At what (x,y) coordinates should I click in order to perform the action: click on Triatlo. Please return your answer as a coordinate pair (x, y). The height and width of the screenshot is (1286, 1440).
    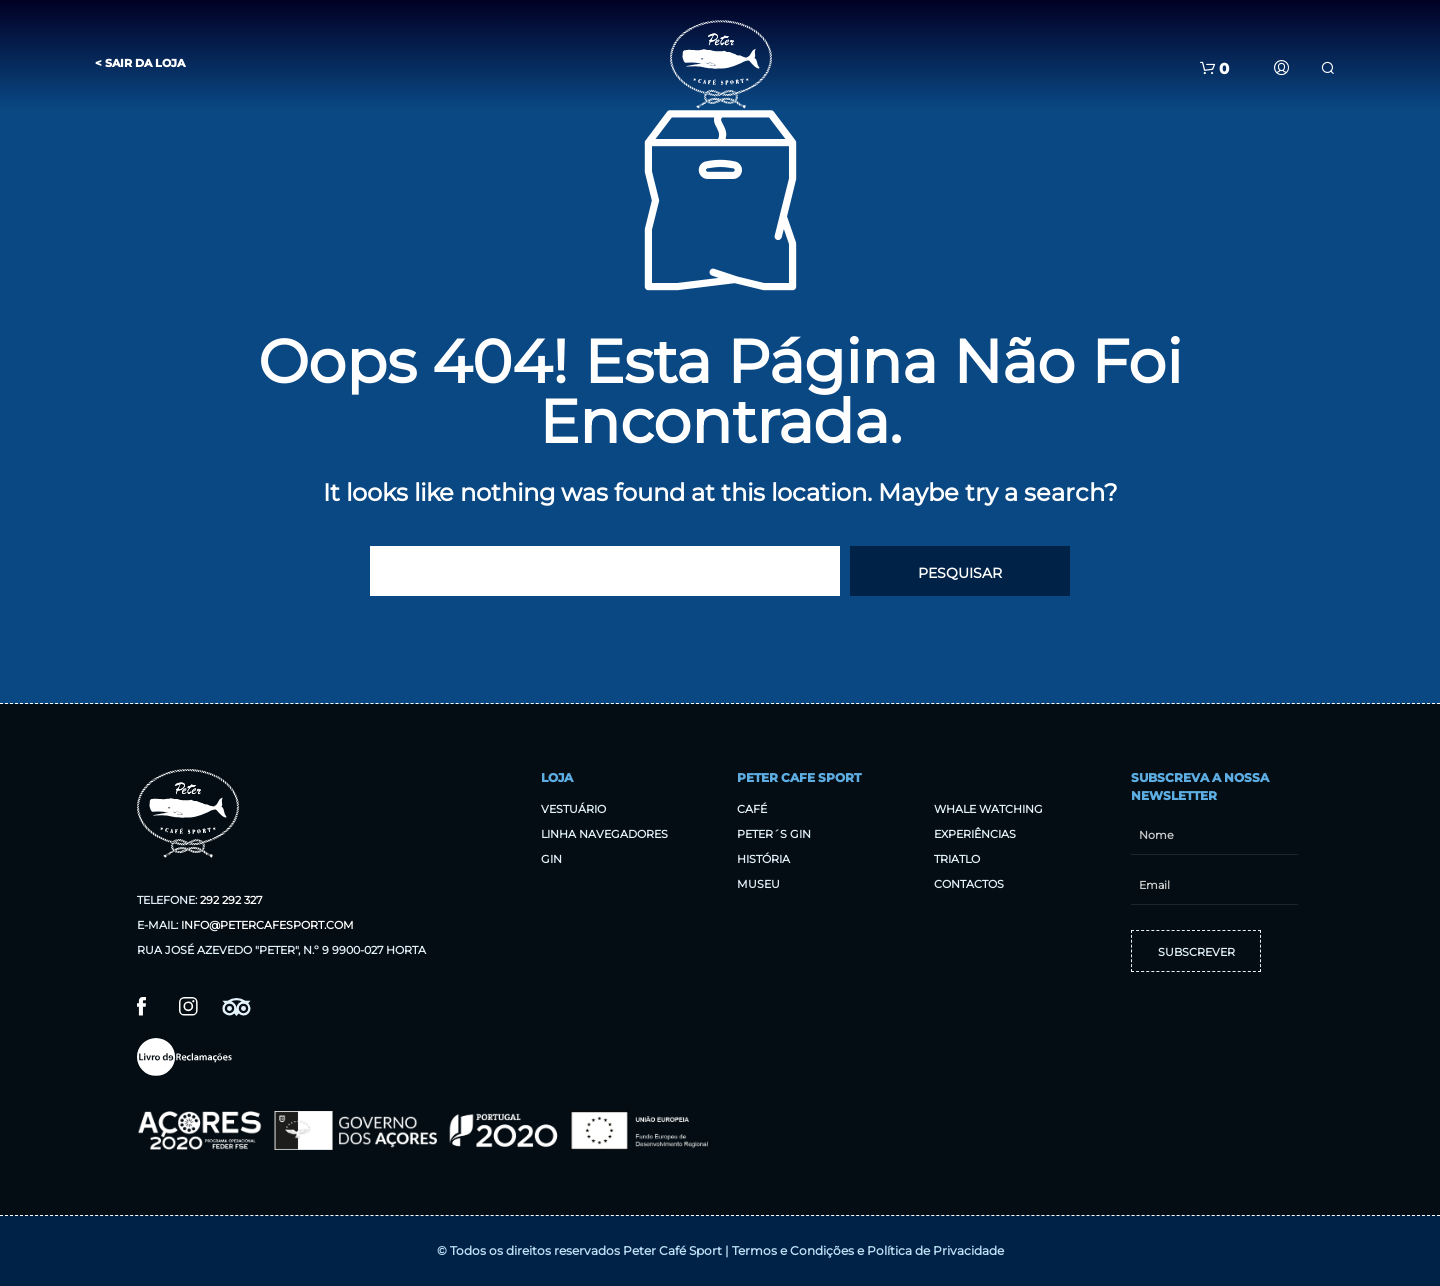
    Looking at the image, I should click on (957, 859).